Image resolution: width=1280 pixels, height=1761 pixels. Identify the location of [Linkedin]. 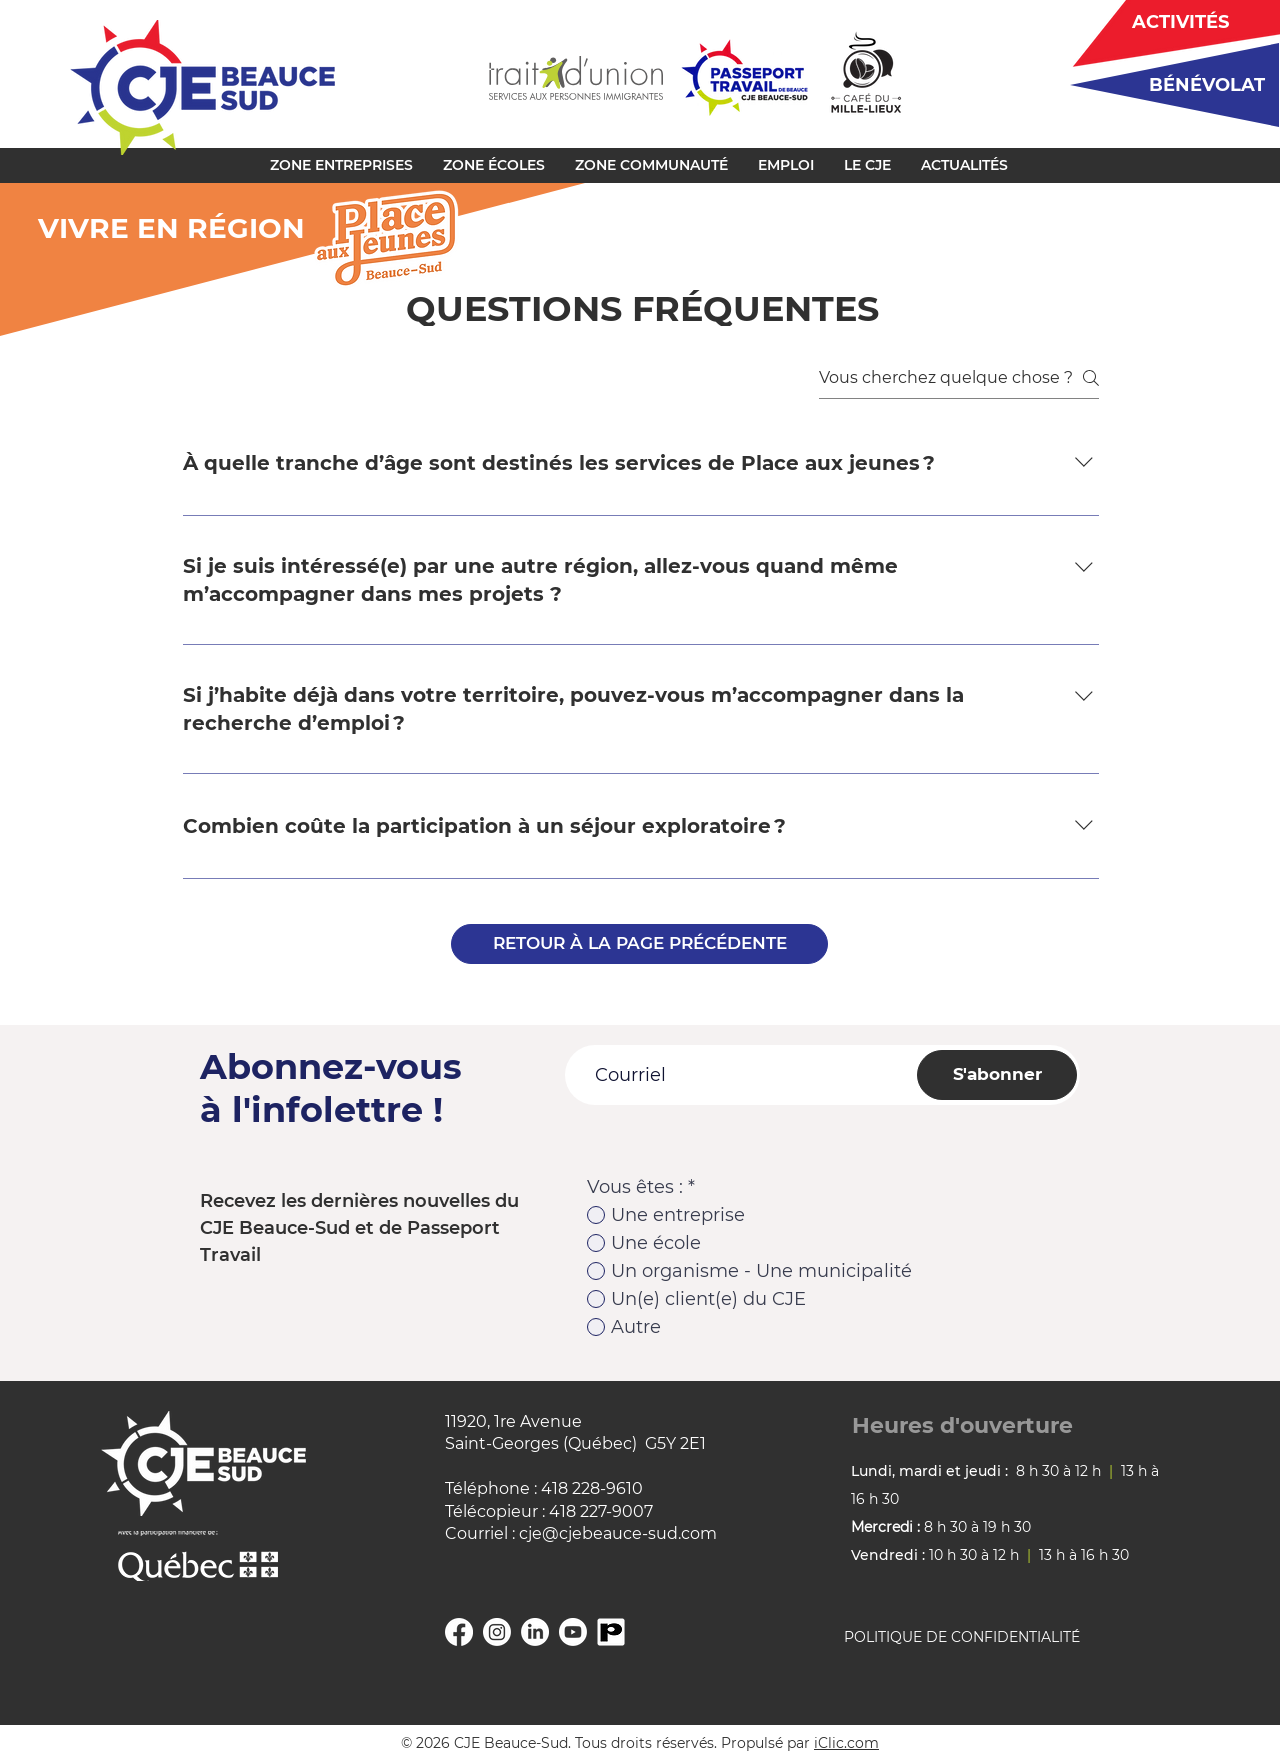
(535, 1632).